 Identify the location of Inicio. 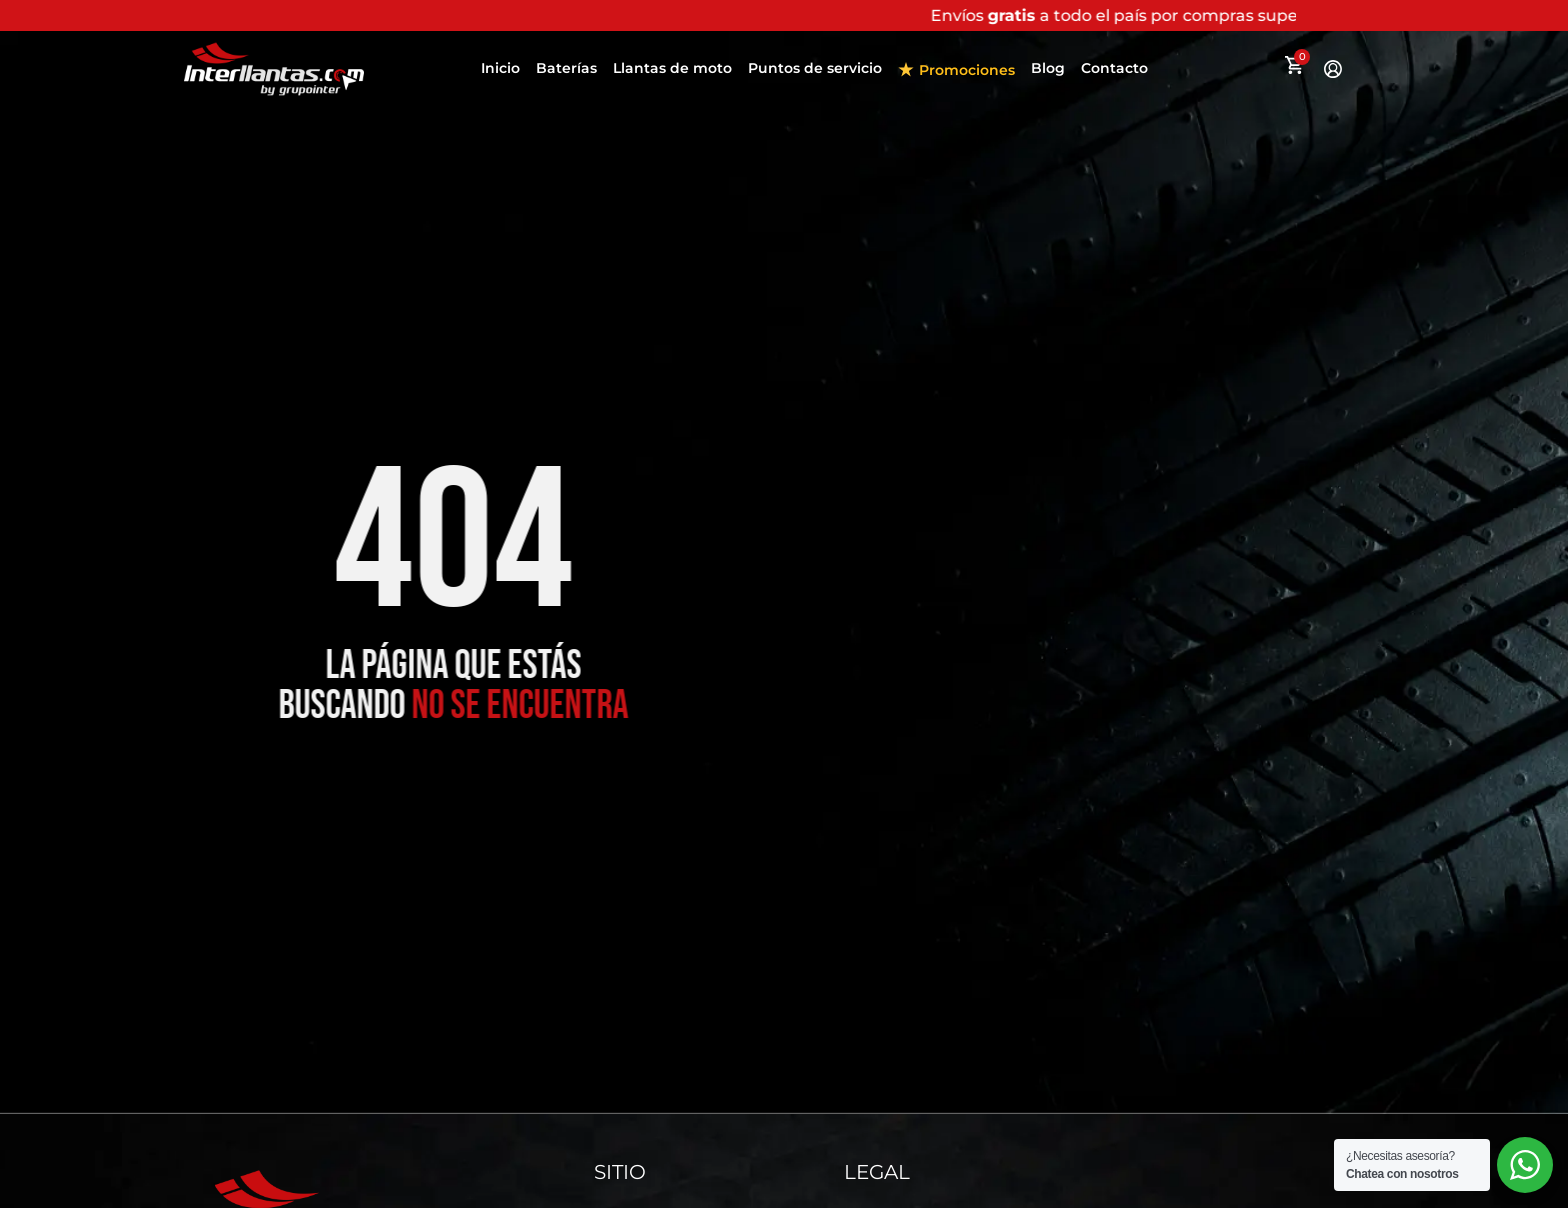
(500, 68).